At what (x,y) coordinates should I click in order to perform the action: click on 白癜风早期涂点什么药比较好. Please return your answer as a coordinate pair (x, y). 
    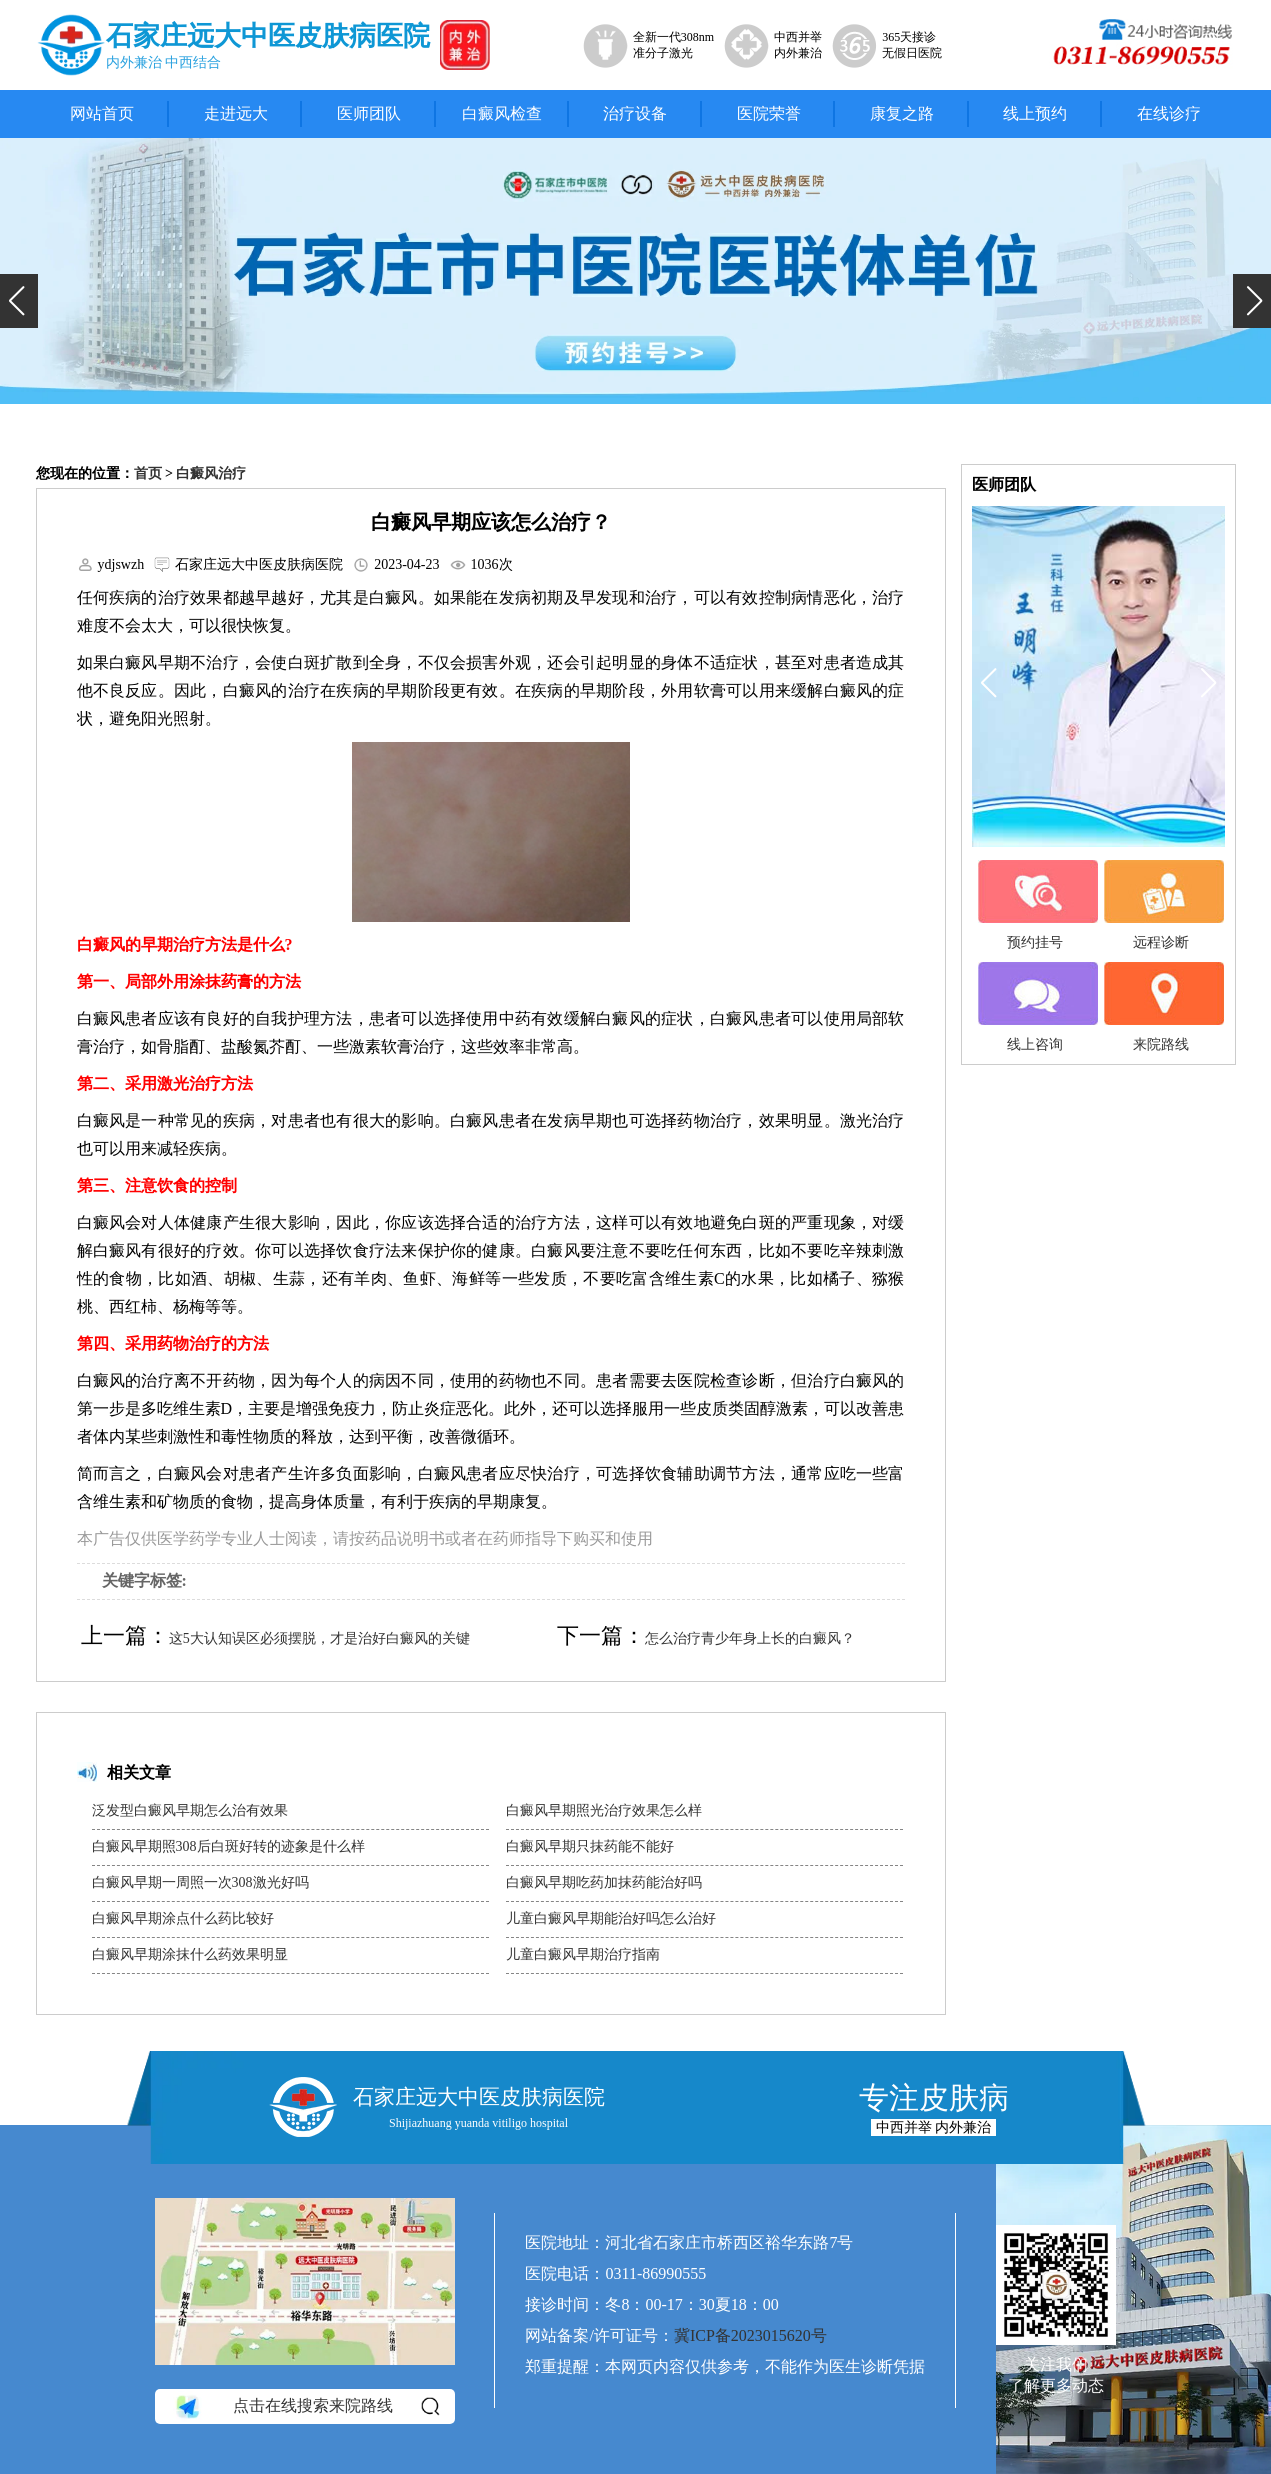
    Looking at the image, I should click on (183, 1918).